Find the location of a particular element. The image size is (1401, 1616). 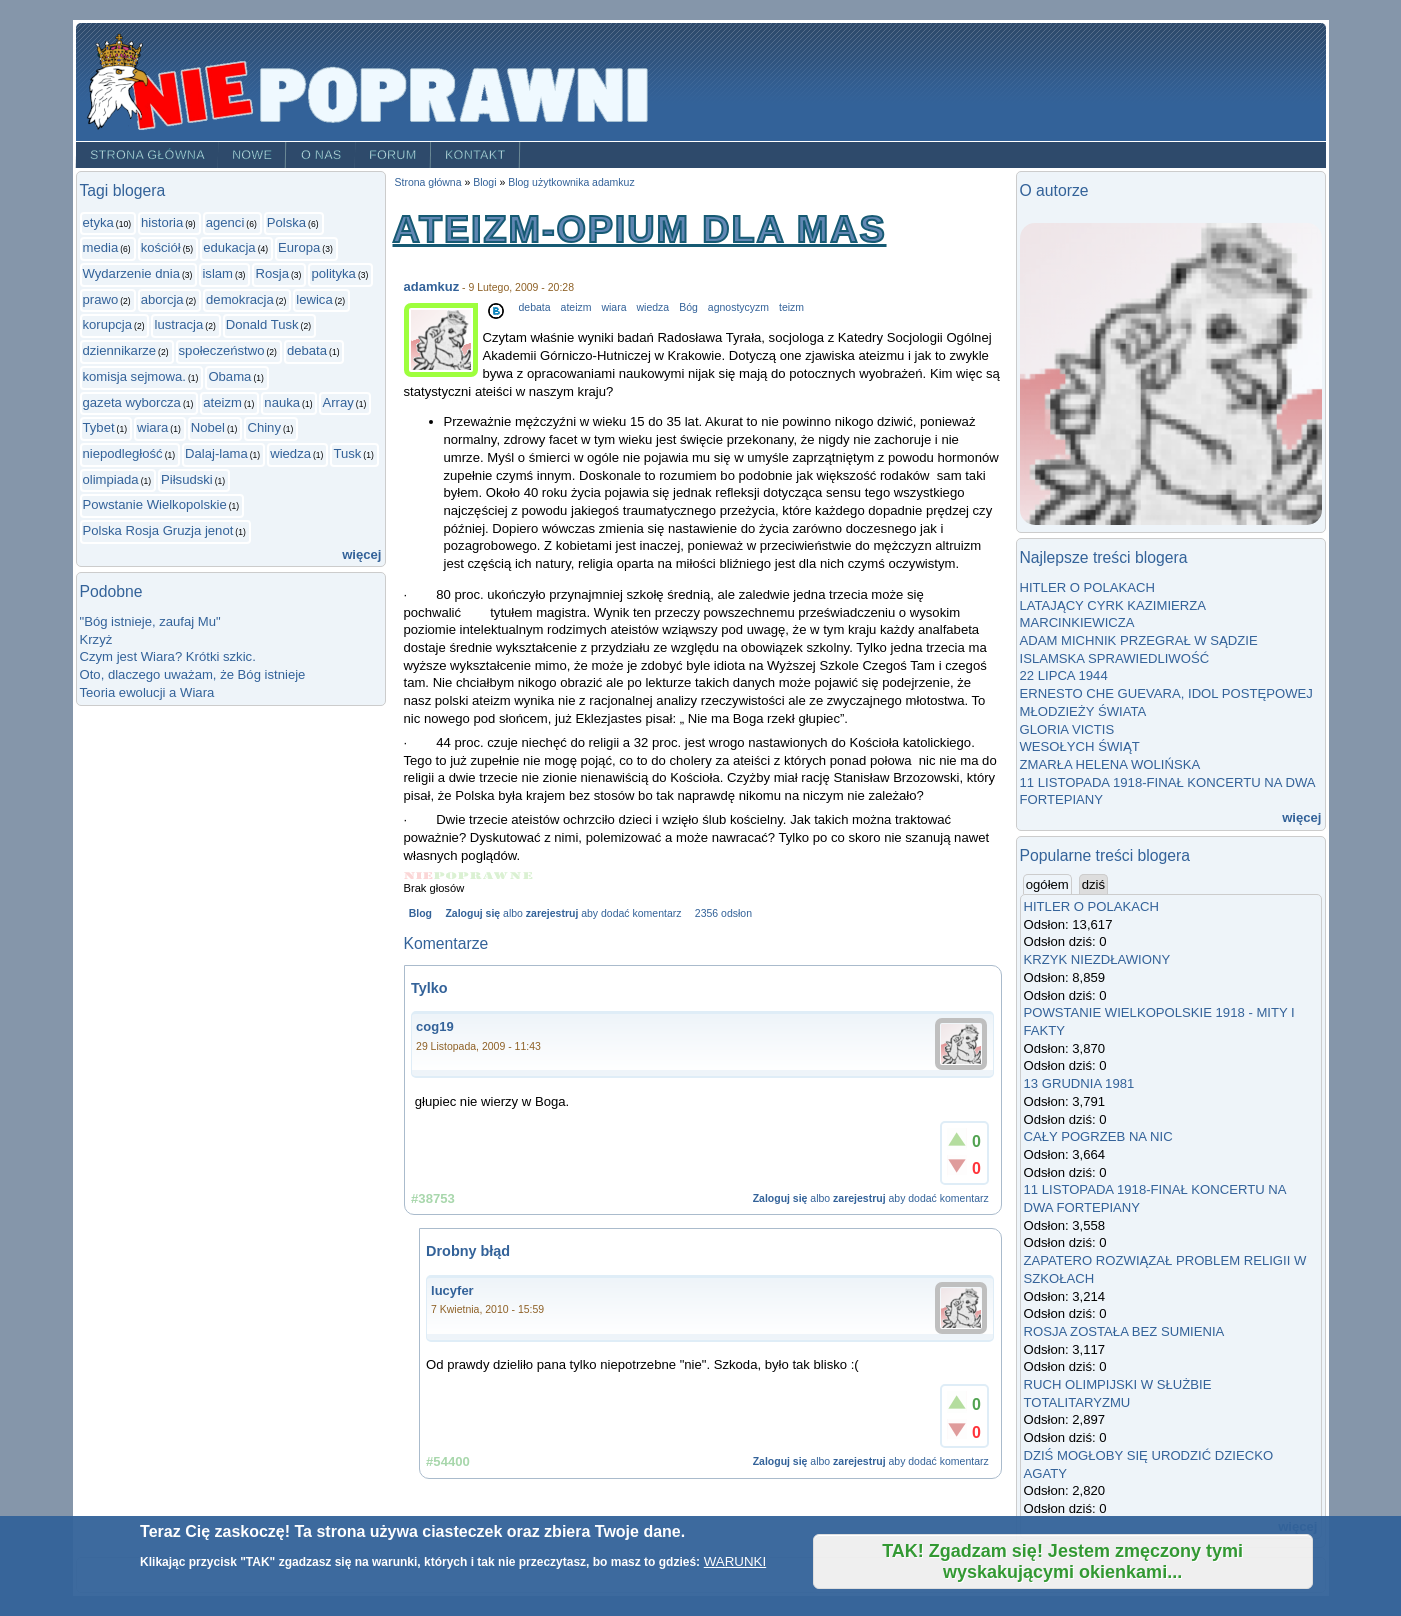

Teoria ewolucji a Wiara is located at coordinates (147, 692).